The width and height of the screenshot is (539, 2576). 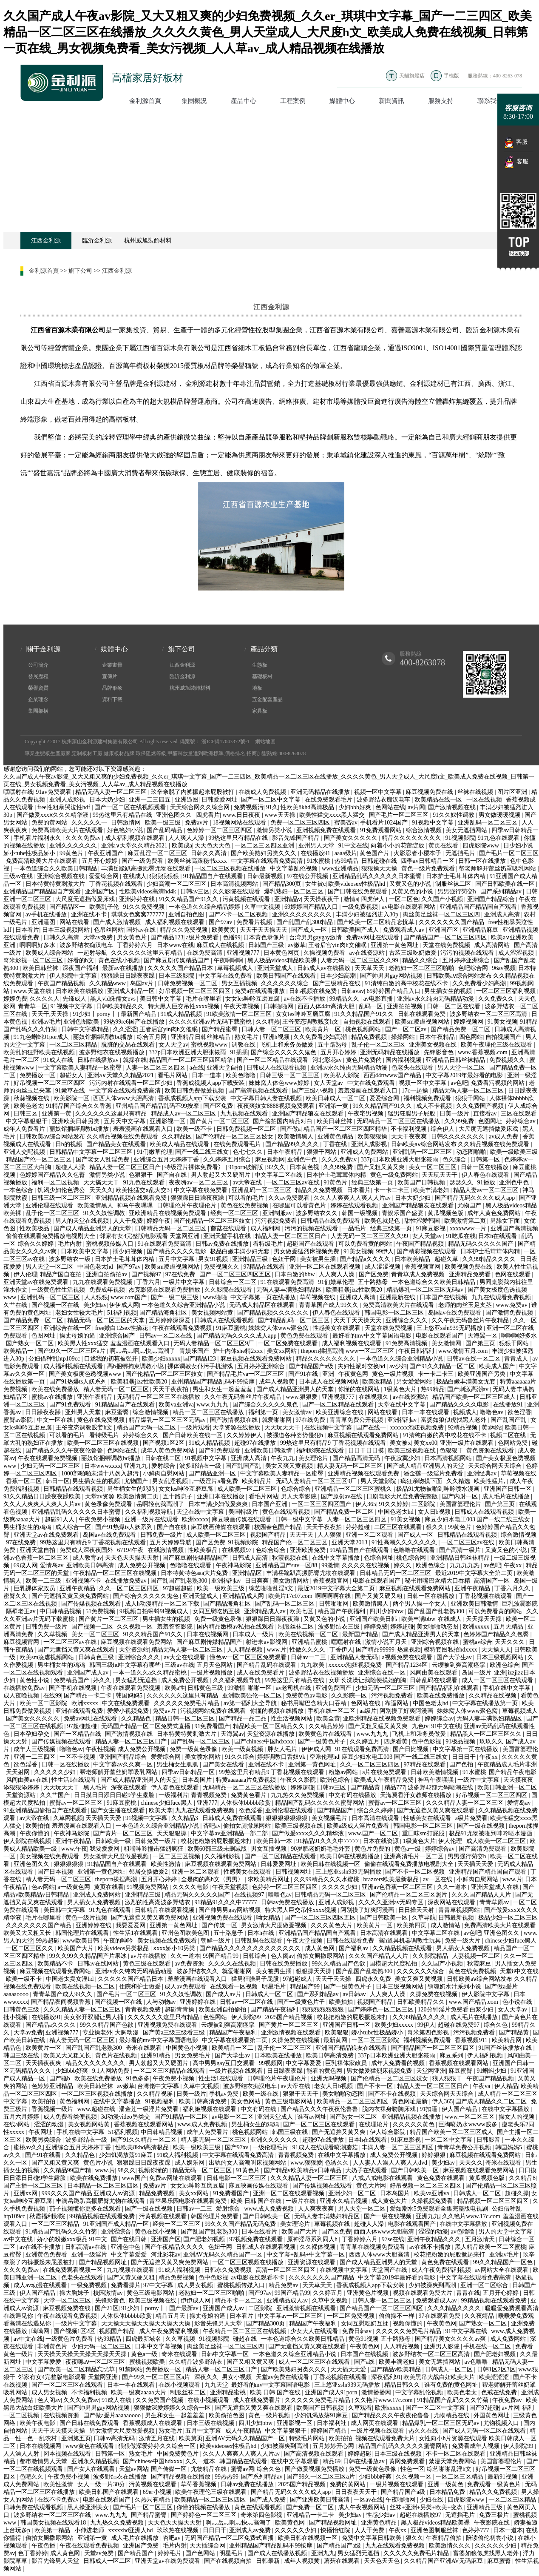 I want to click on 岛国av在线免费观看, so click(x=455, y=1312).